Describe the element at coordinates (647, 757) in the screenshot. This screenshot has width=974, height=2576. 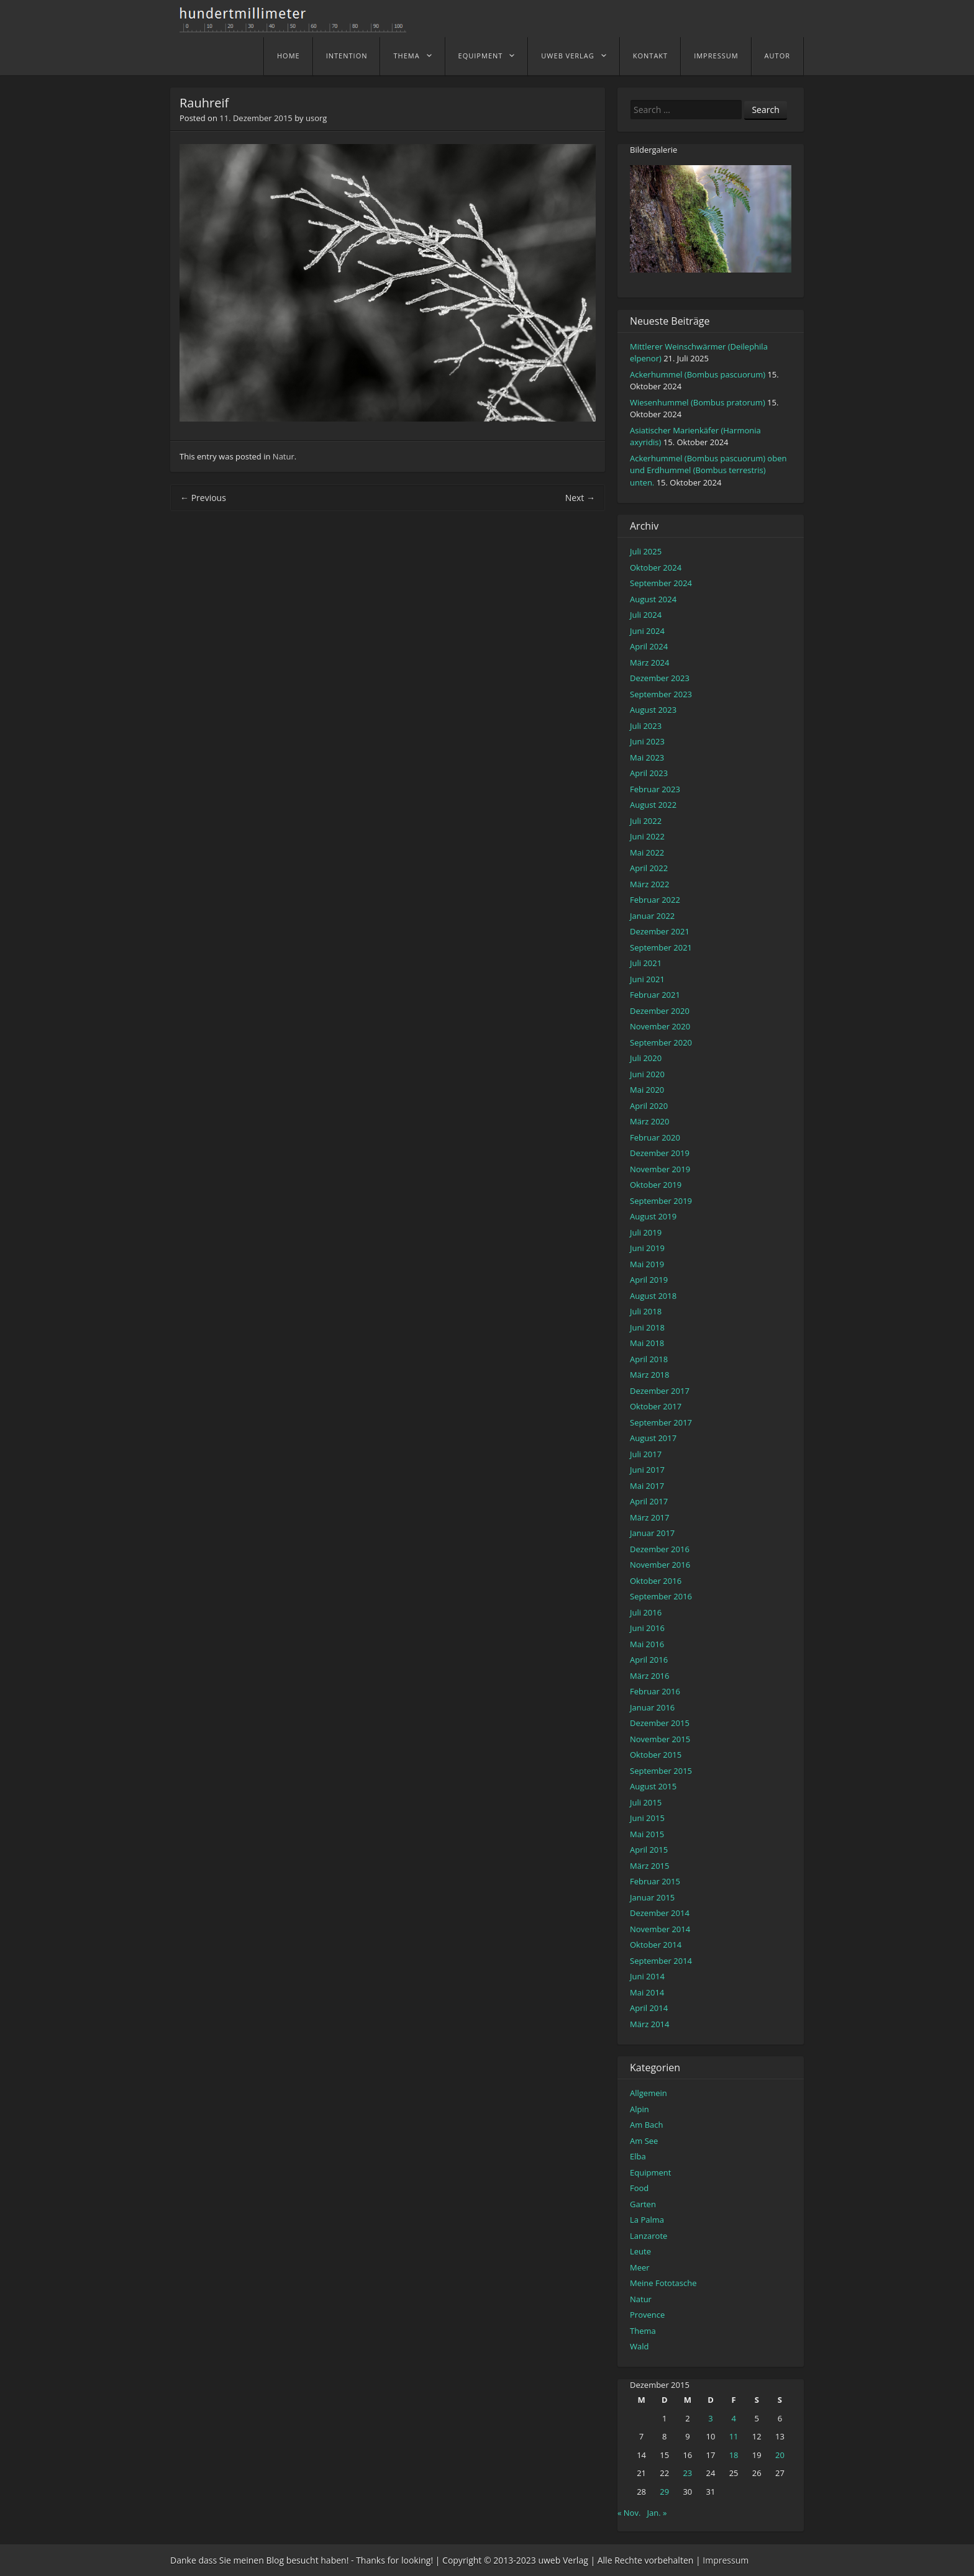
I see `Mai 2023` at that location.